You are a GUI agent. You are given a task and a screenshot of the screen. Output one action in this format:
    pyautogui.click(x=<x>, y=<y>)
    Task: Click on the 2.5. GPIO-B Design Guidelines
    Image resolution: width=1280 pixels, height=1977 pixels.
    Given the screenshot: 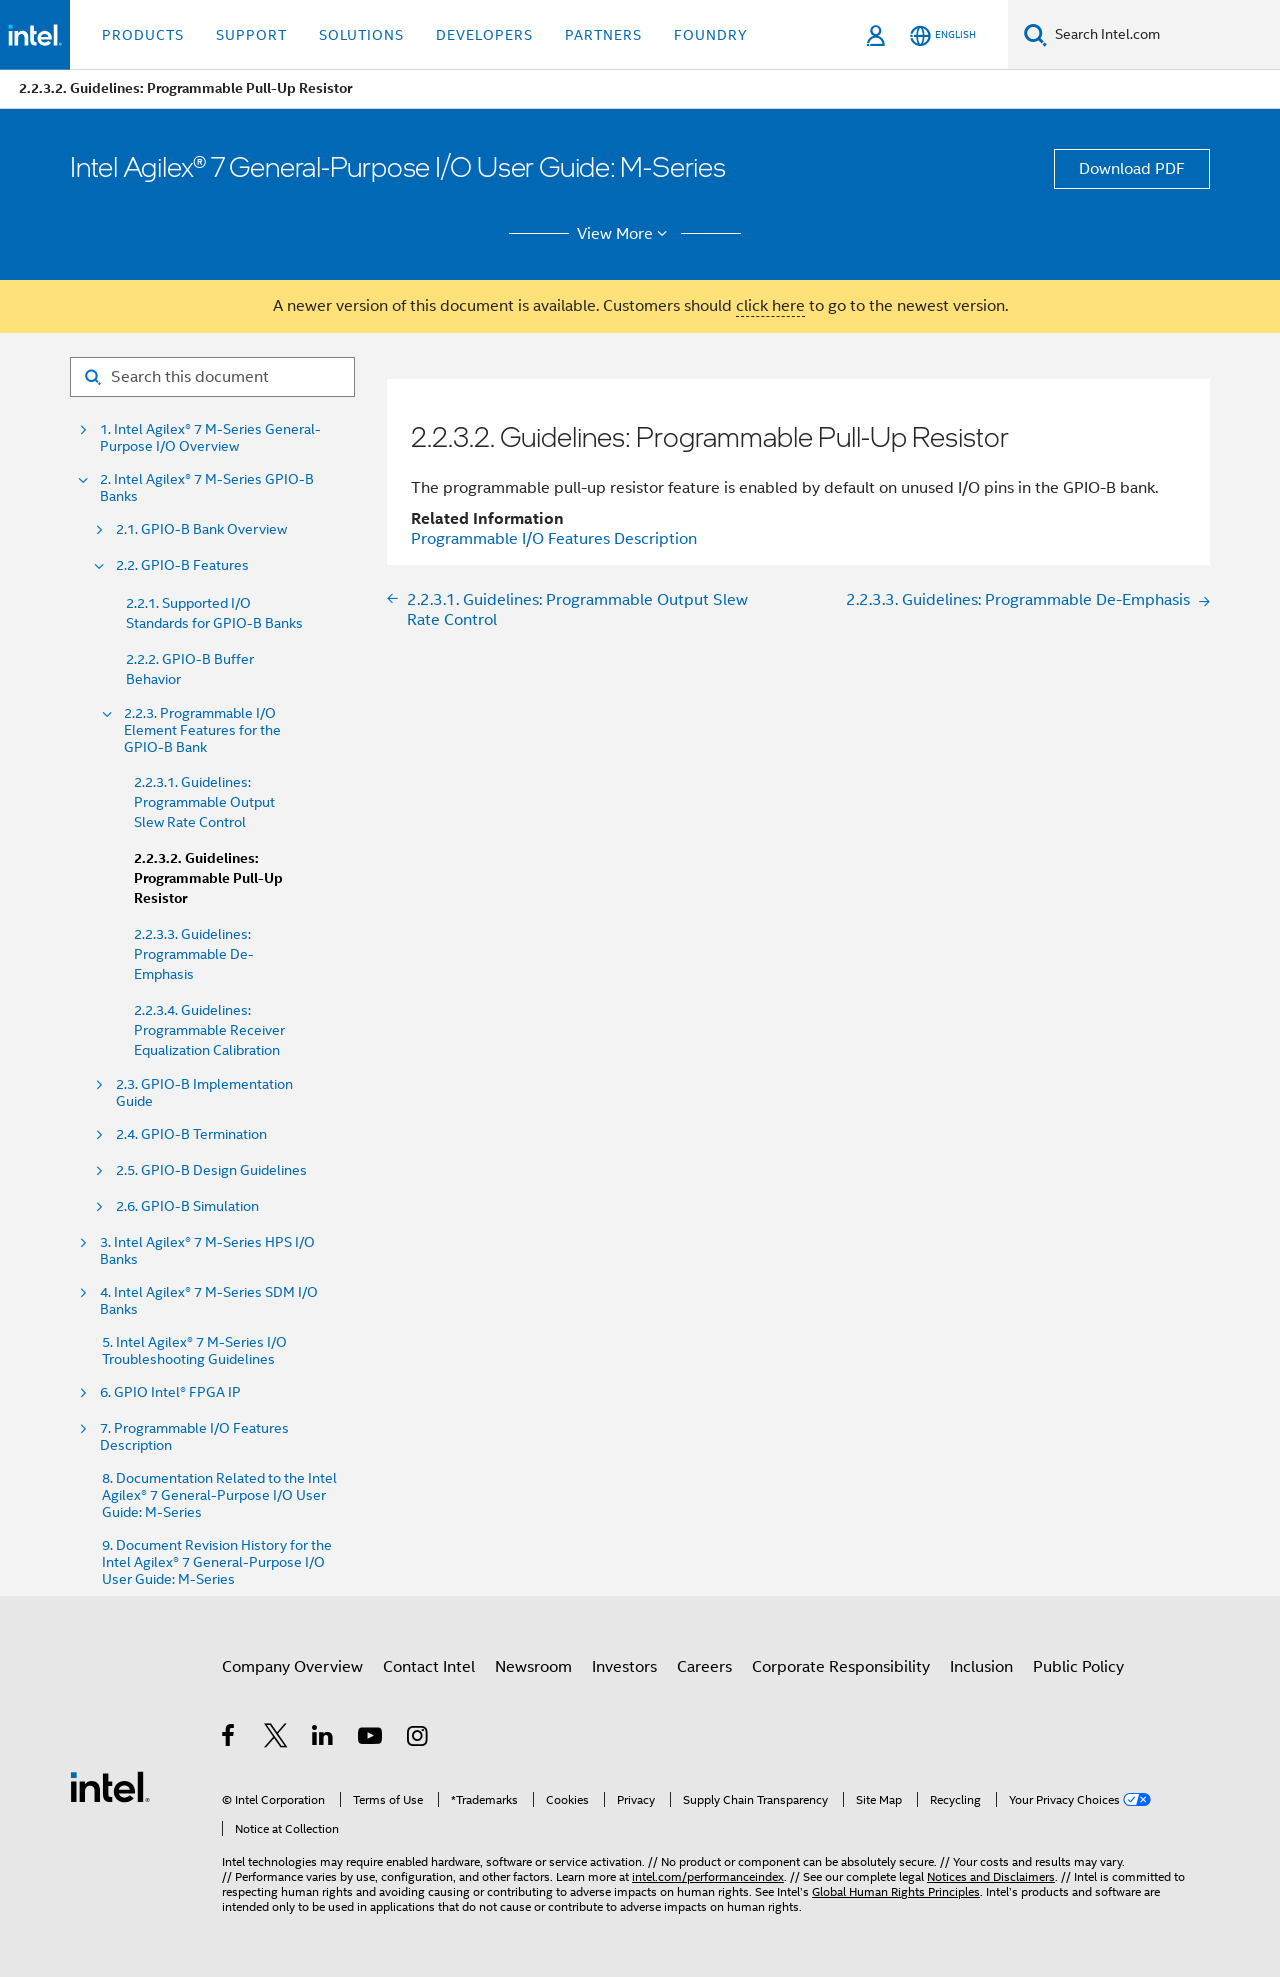 What is the action you would take?
    pyautogui.click(x=211, y=1170)
    